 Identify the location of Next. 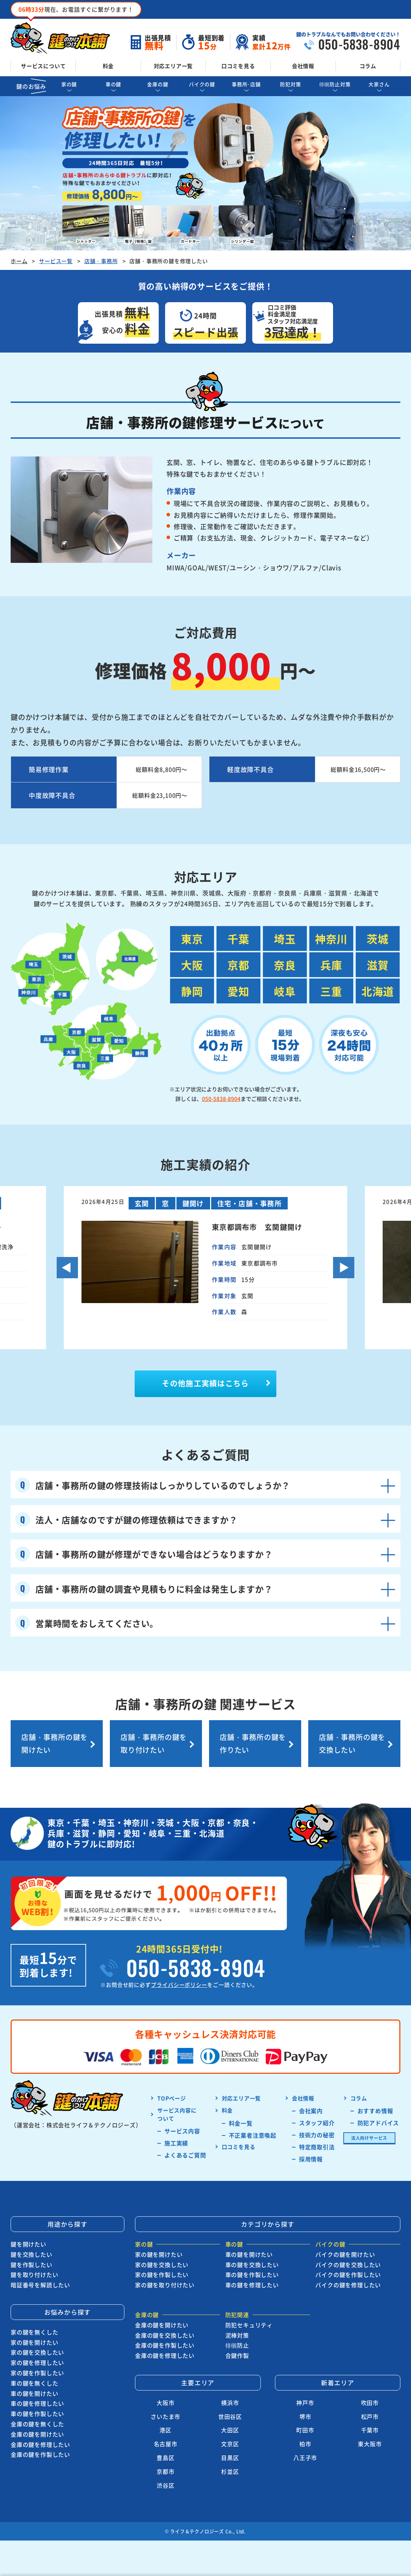
(343, 1267).